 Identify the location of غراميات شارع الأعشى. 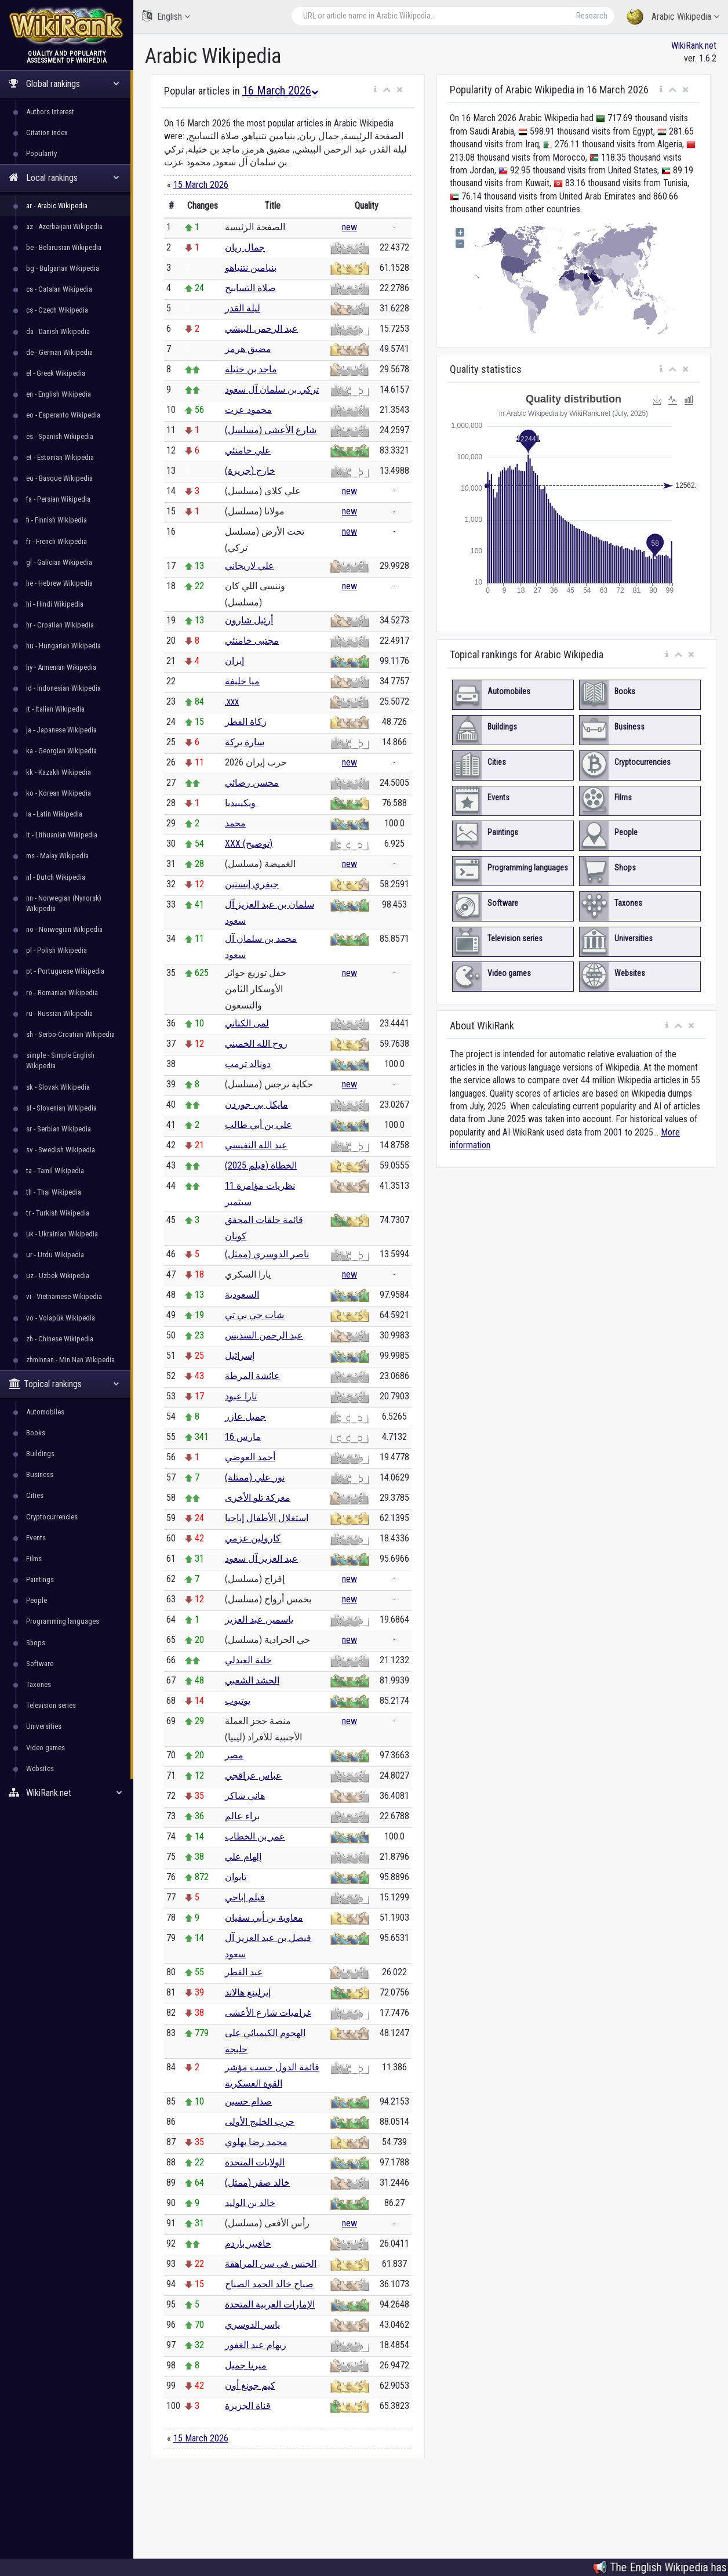
(268, 2012).